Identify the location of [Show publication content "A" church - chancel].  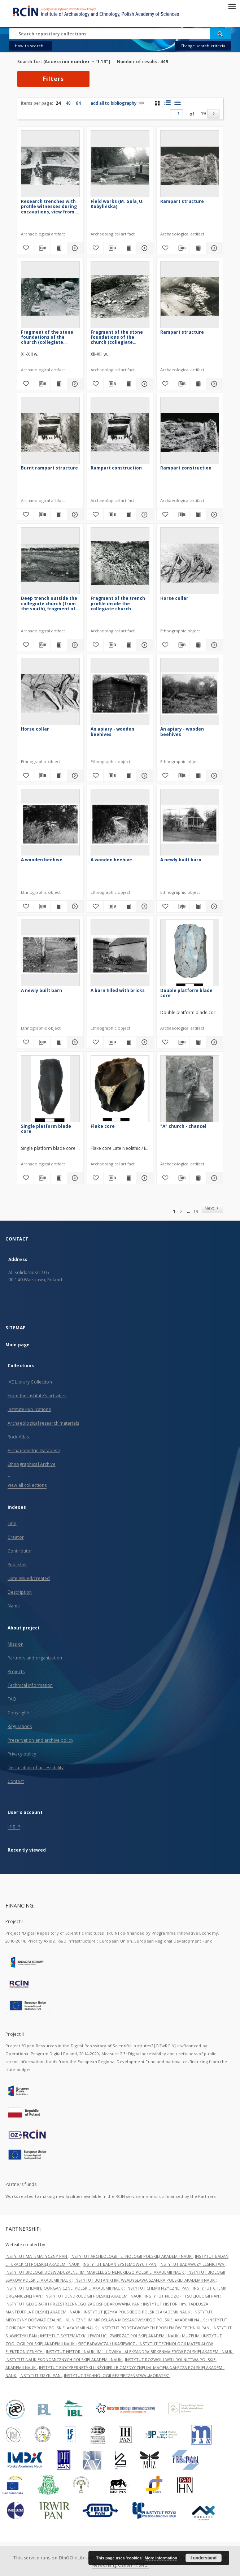
(198, 1178).